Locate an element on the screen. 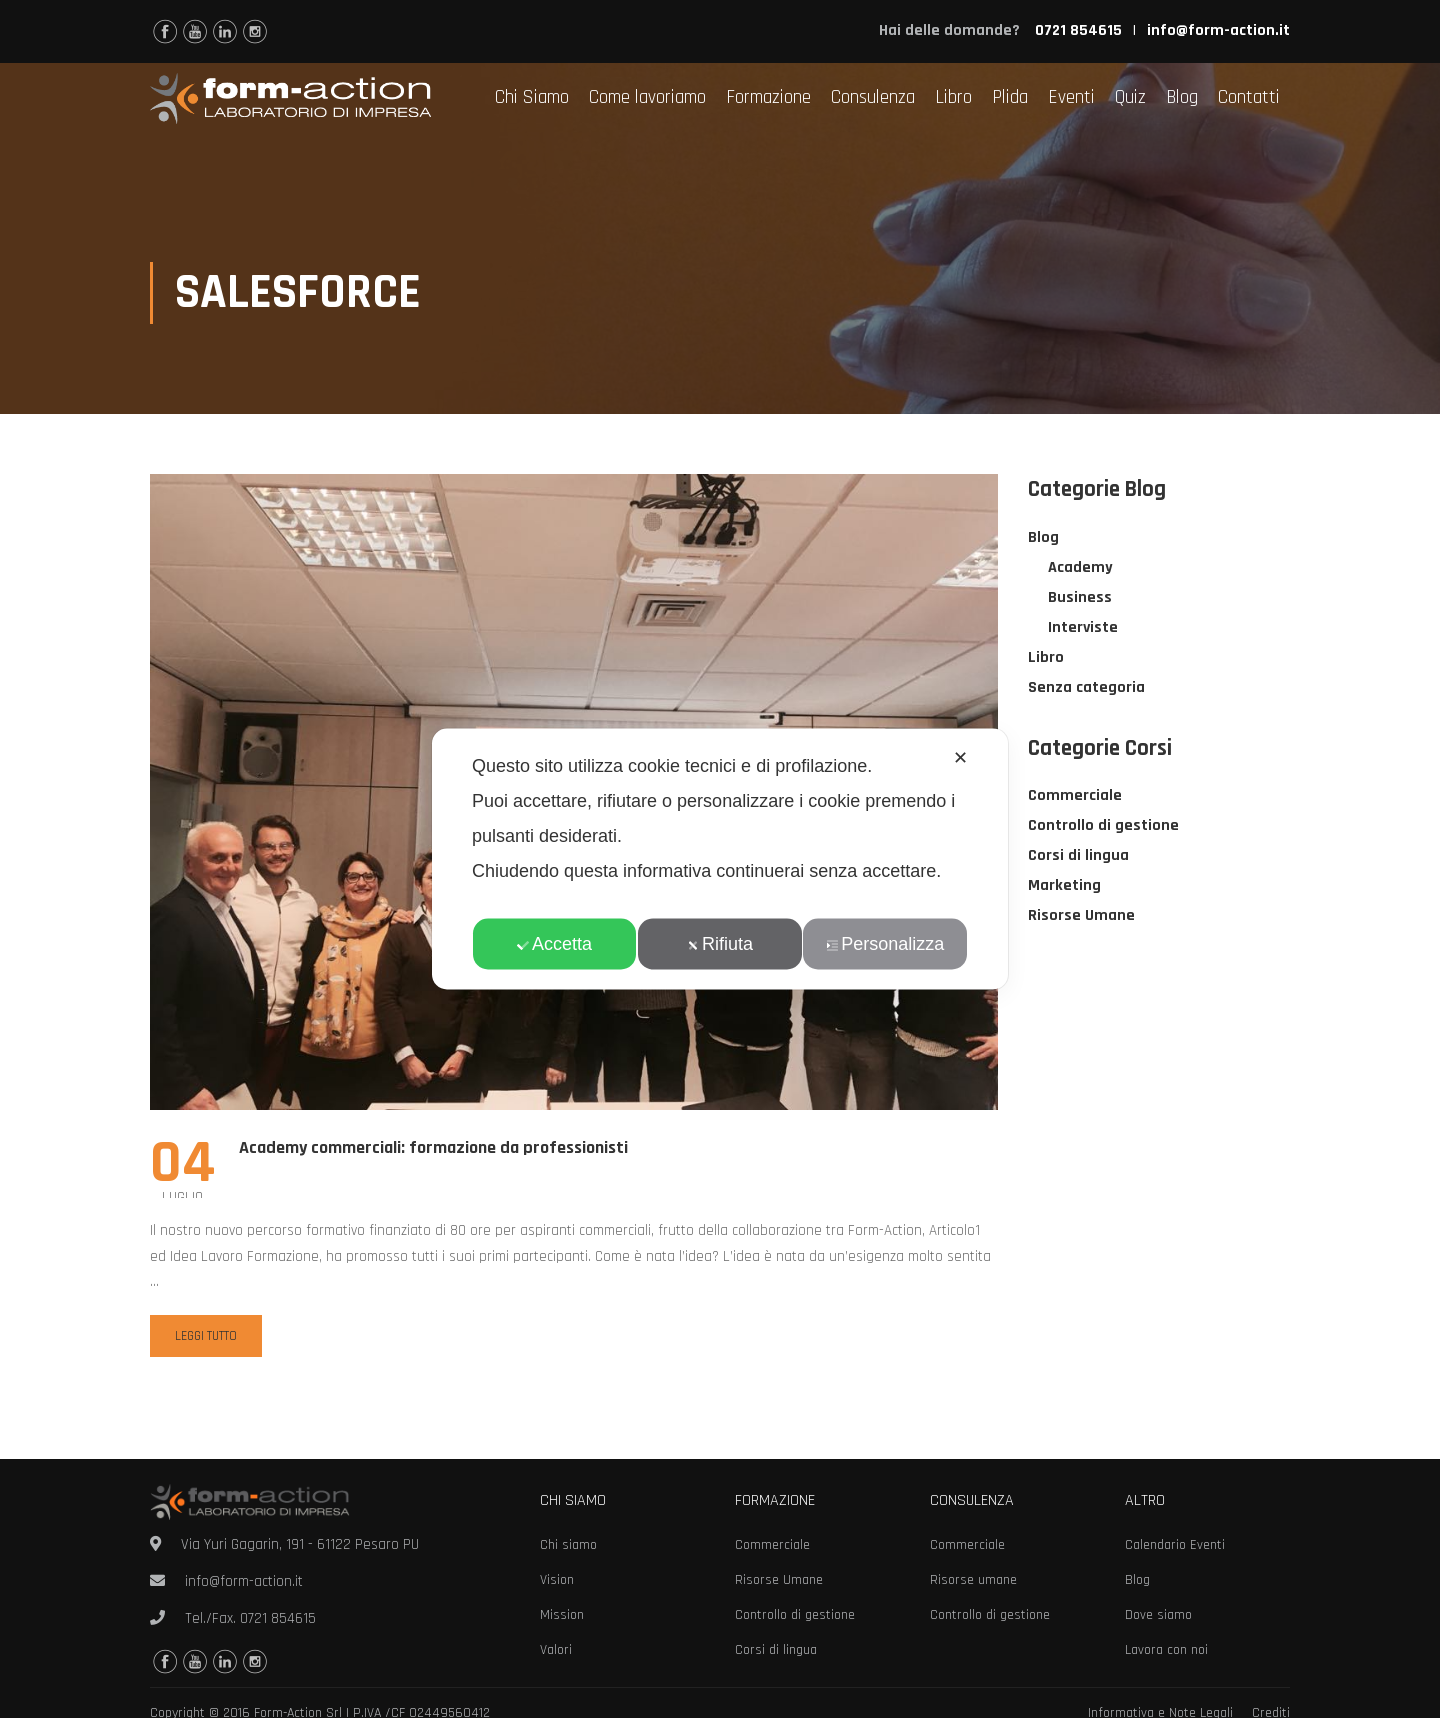 The image size is (1440, 1718). Commerciale is located at coordinates (1075, 797).